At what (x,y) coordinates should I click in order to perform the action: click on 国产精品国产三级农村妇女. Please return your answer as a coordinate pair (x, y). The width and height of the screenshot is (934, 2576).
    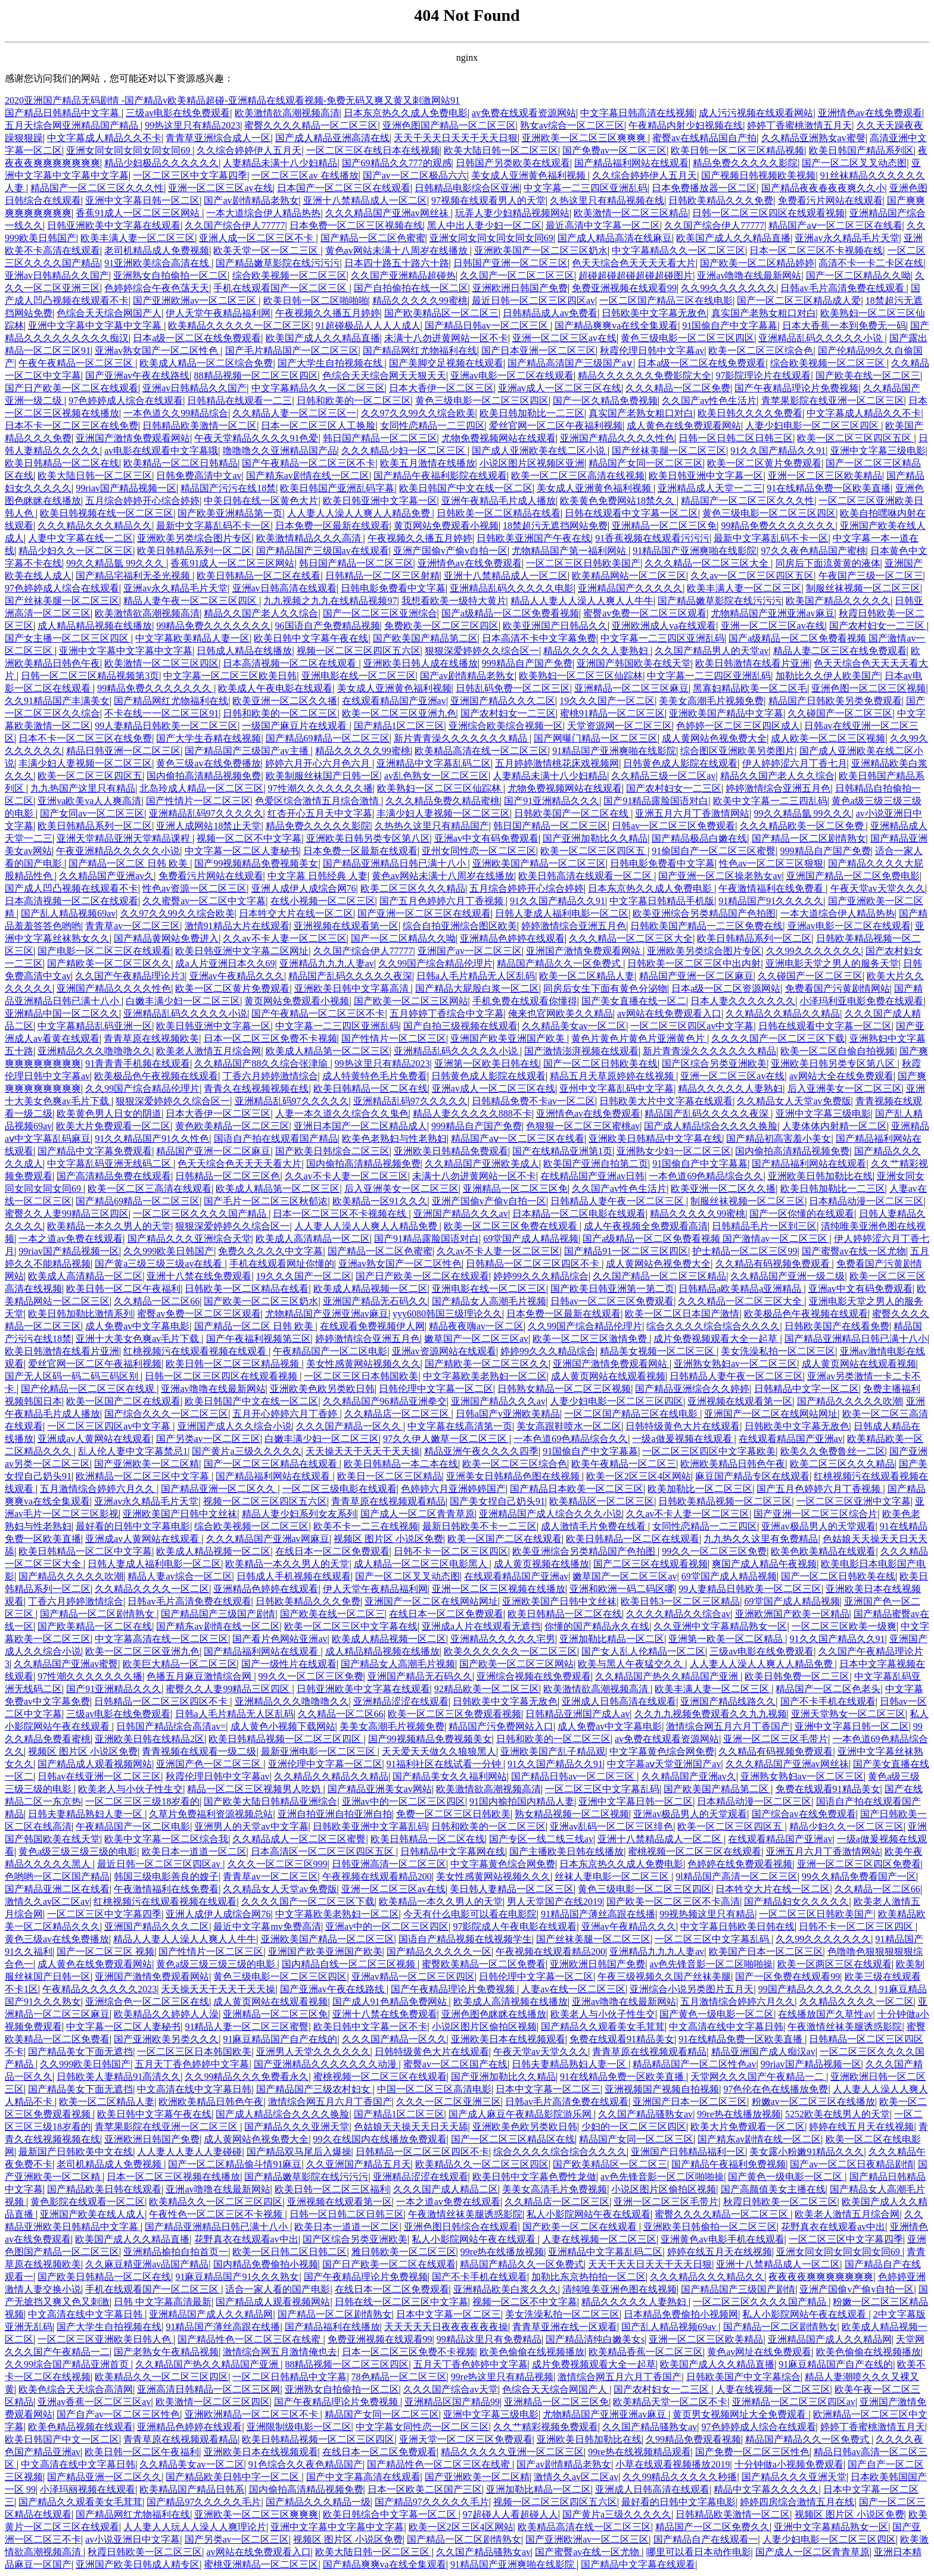
    Looking at the image, I should click on (314, 2089).